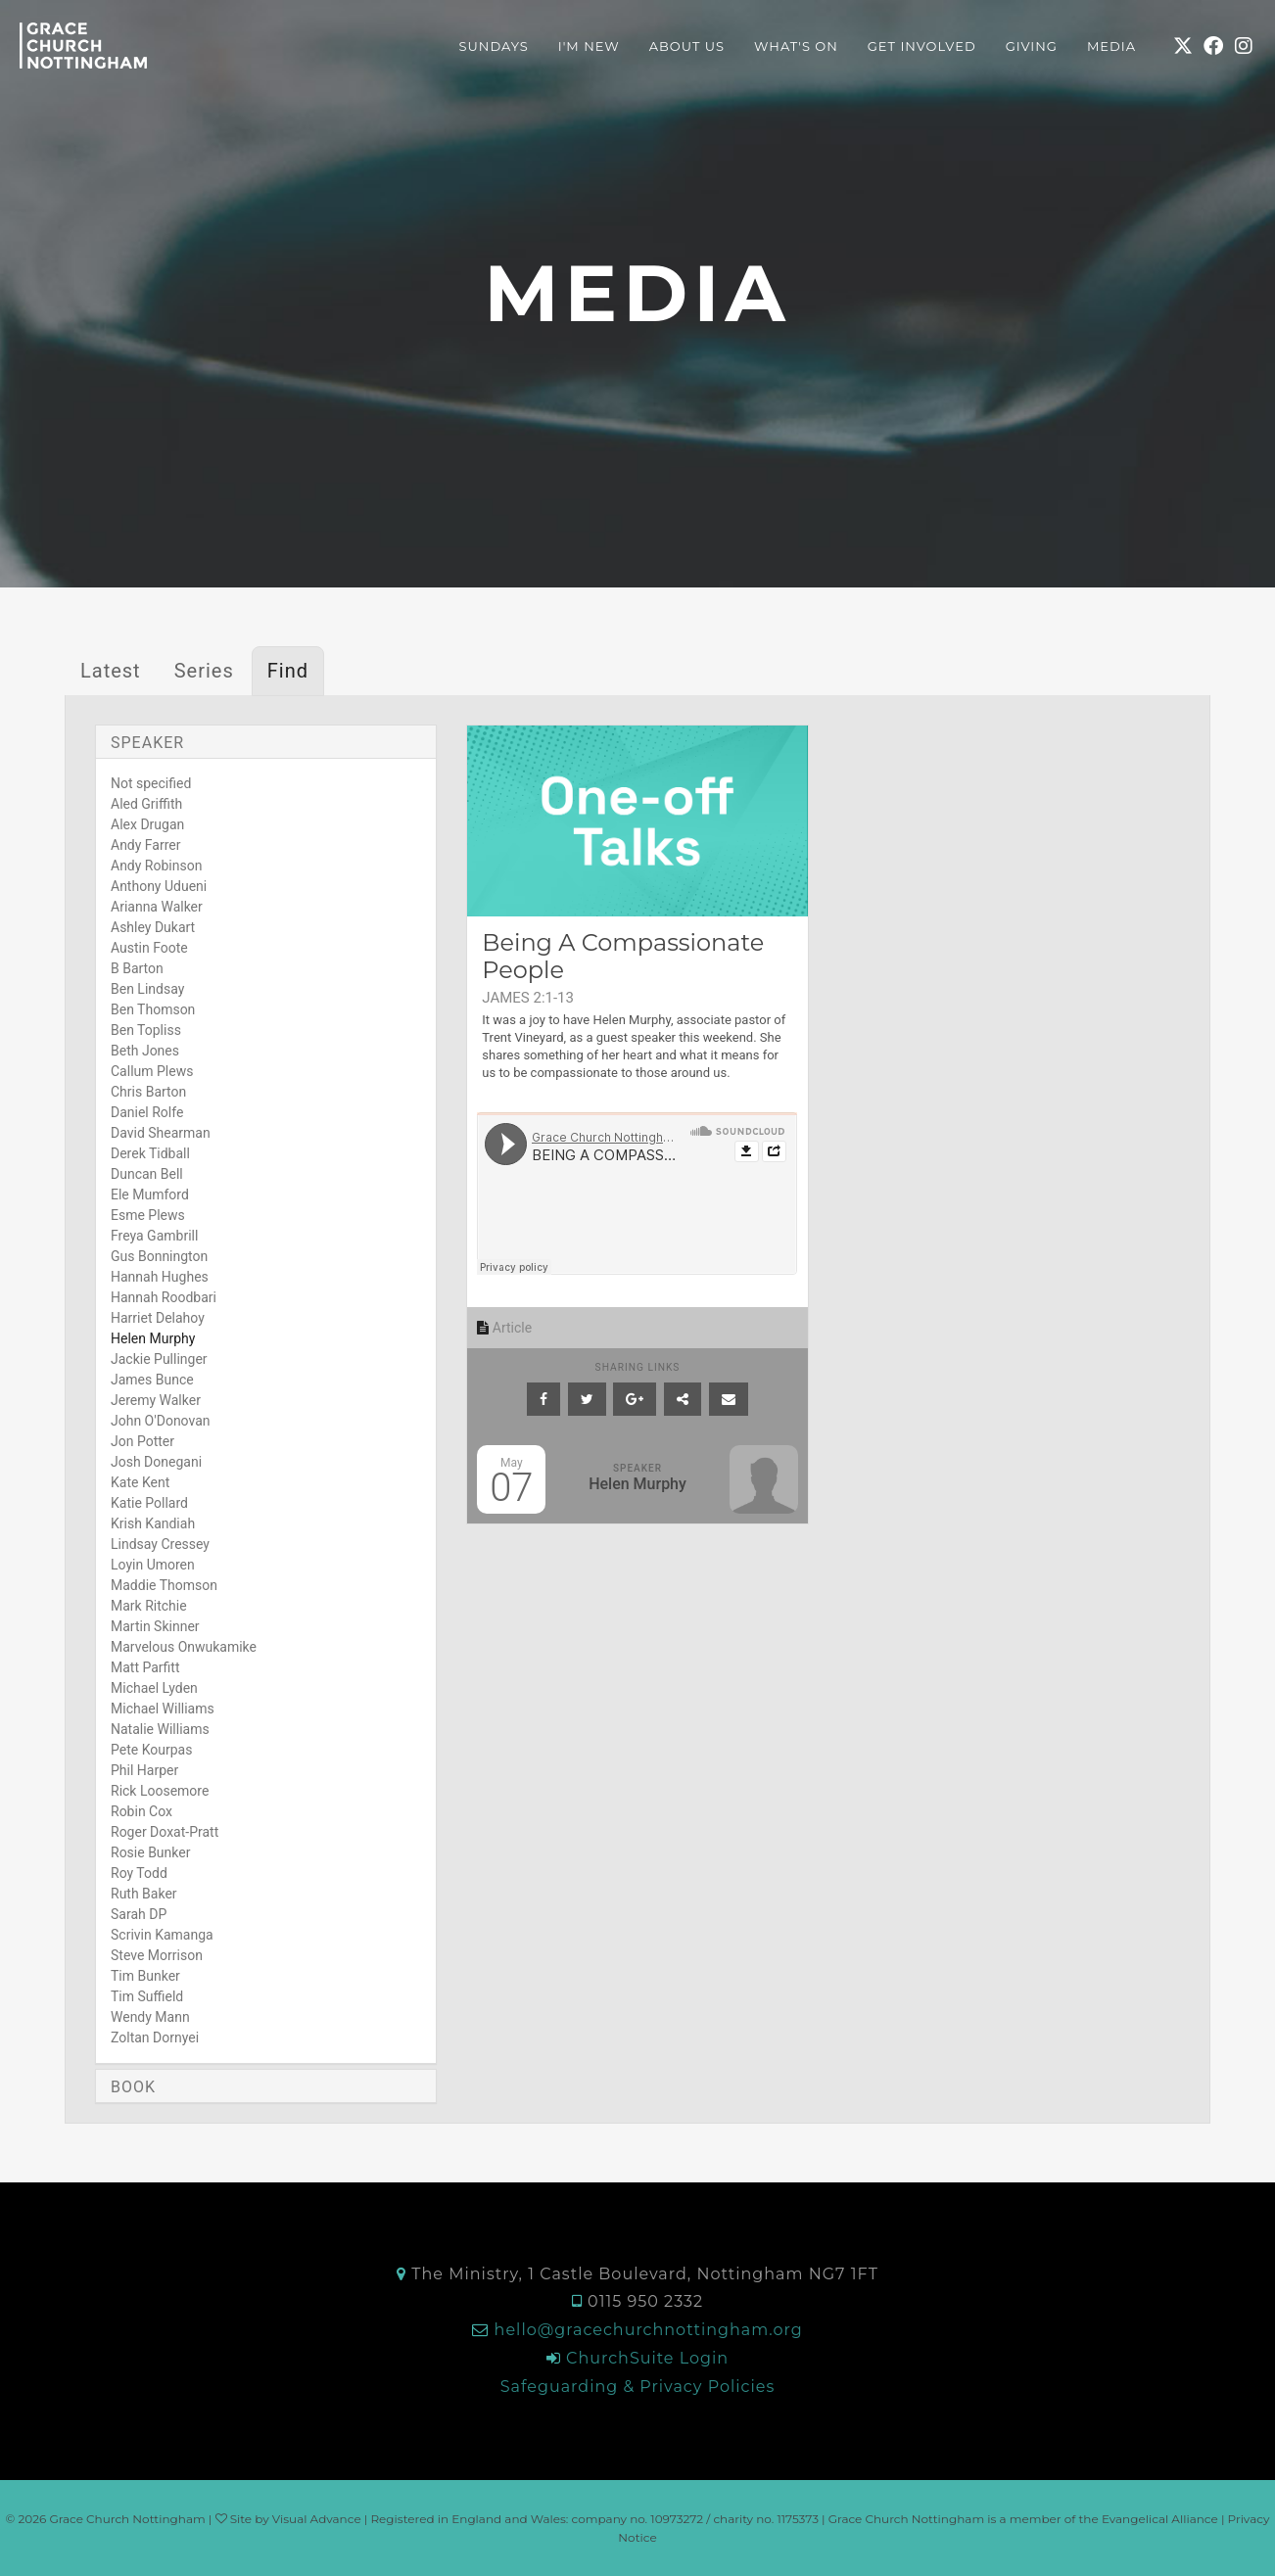 The width and height of the screenshot is (1275, 2576). Describe the element at coordinates (160, 1544) in the screenshot. I see `Lindsay Cressey` at that location.